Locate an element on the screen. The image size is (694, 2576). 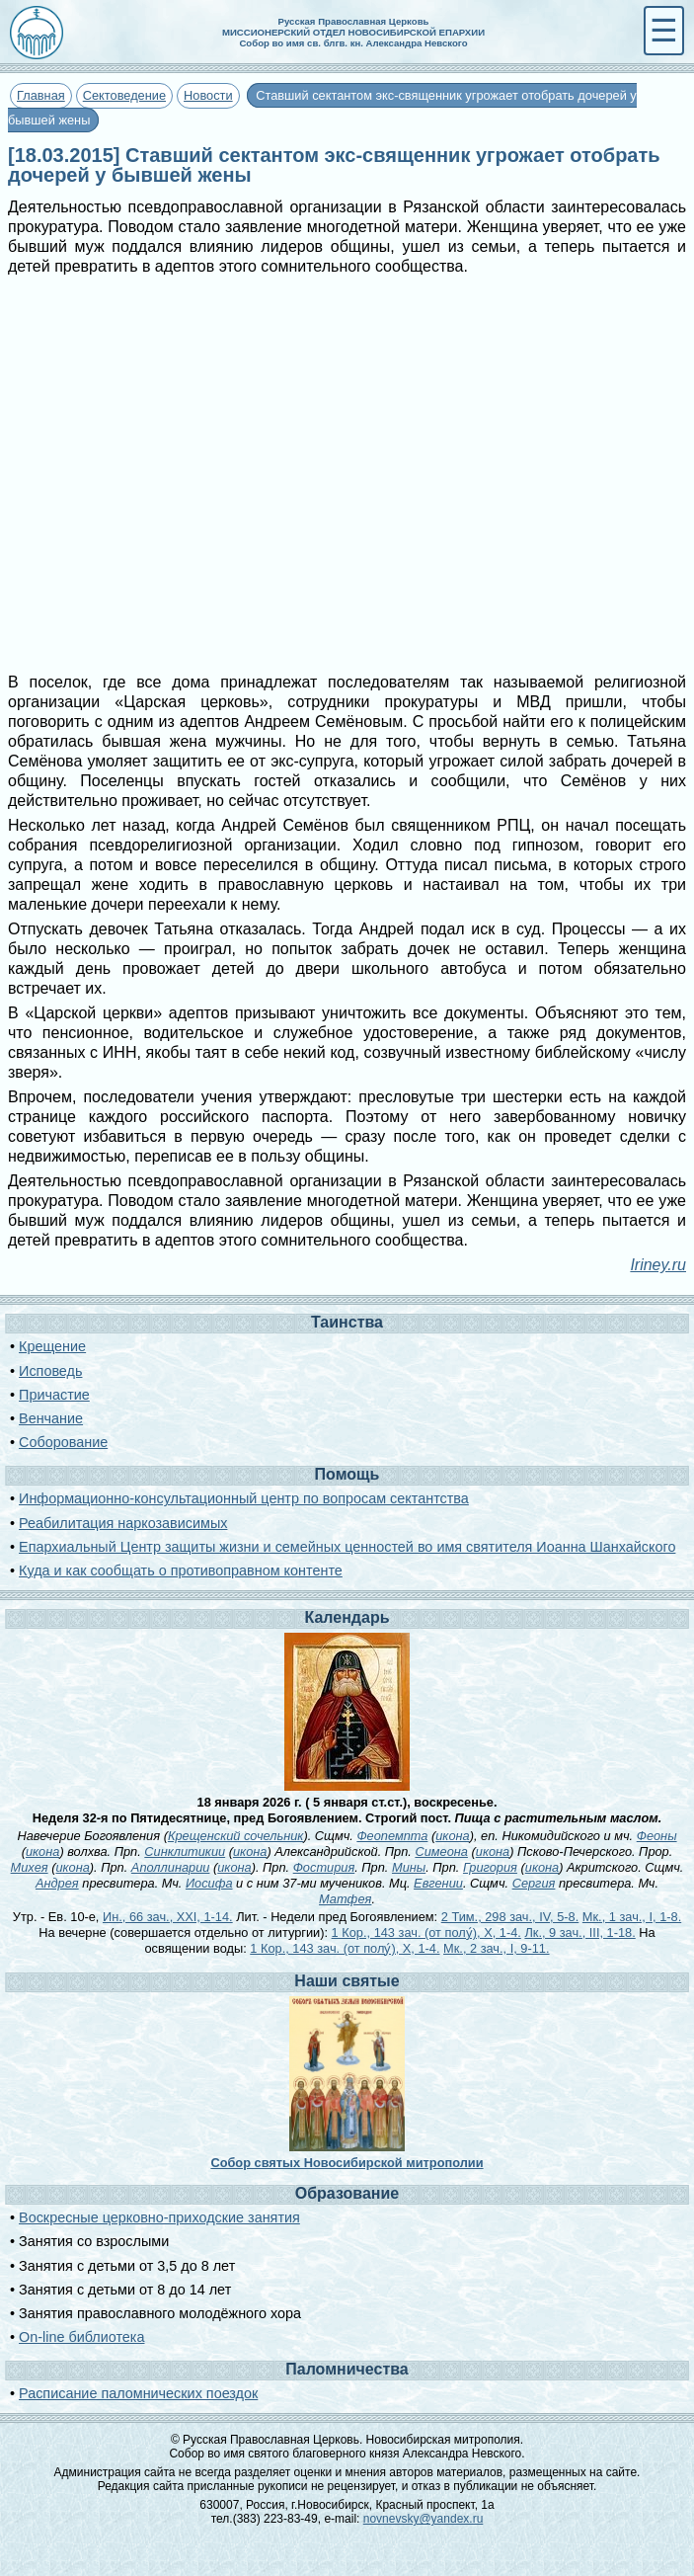
Куда и как сообщать о противоправном контенте is located at coordinates (181, 1570).